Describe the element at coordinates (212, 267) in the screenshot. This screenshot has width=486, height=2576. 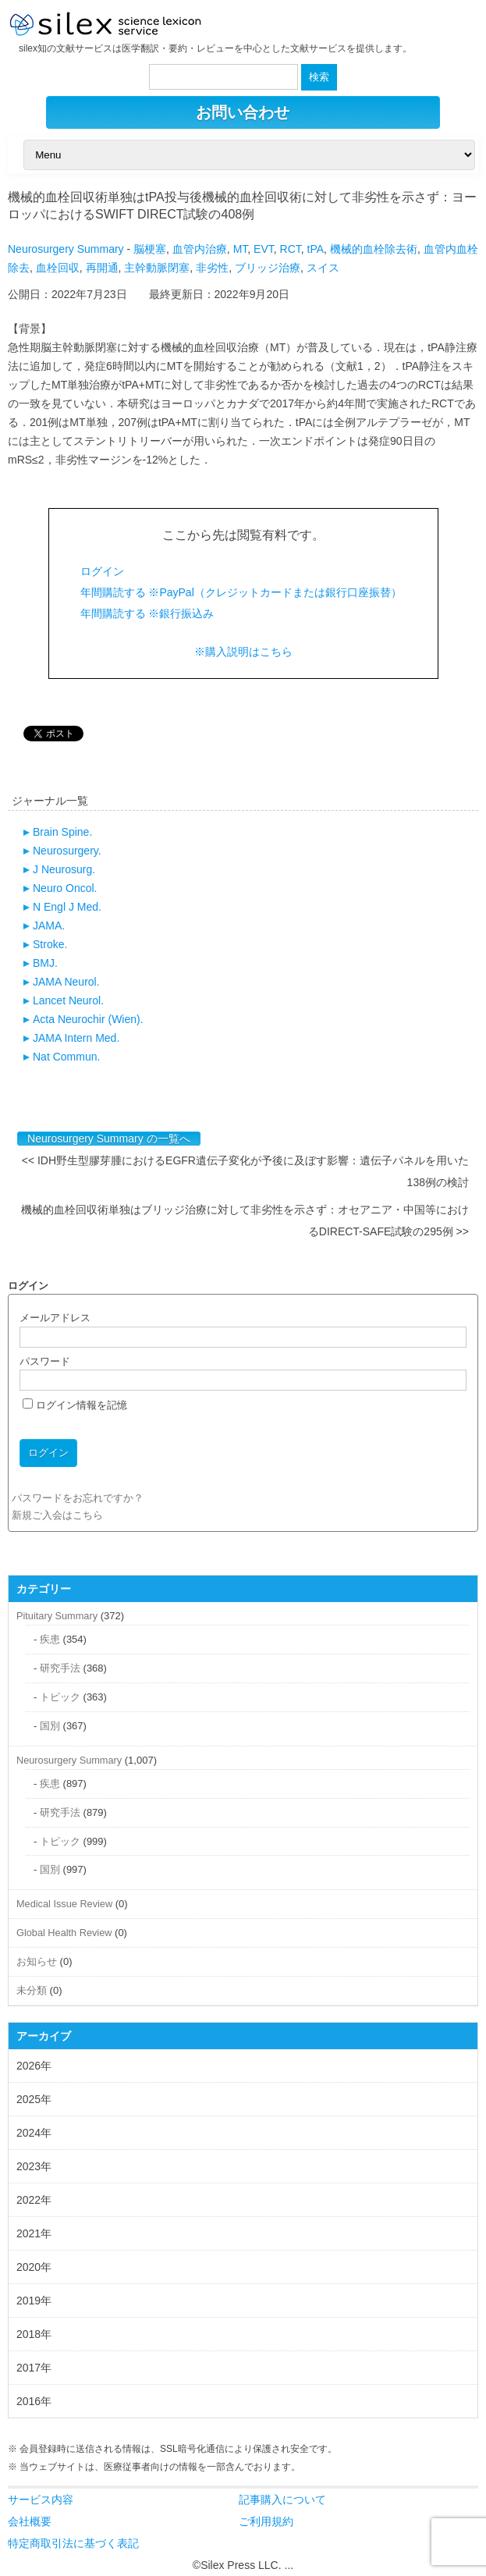
I see `非劣性` at that location.